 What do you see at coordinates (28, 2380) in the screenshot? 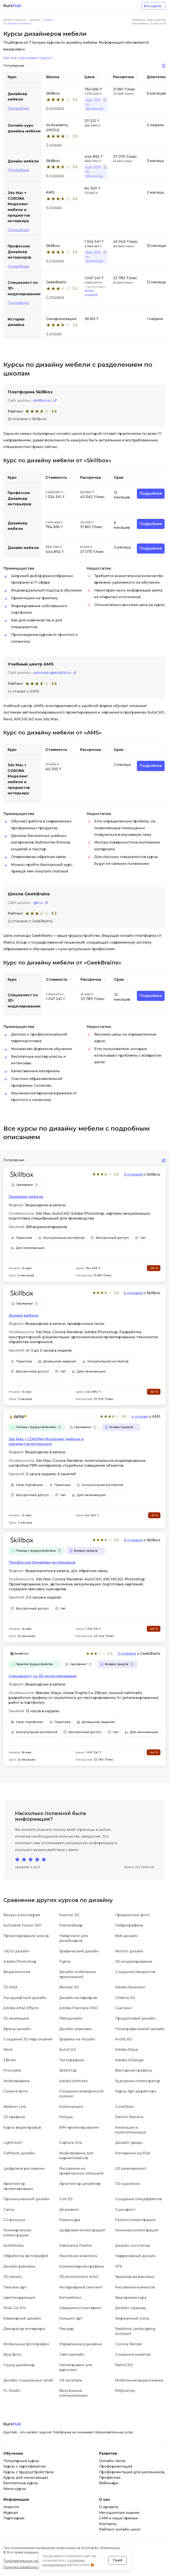
I see `Дизайн социальных сетей` at bounding box center [28, 2380].